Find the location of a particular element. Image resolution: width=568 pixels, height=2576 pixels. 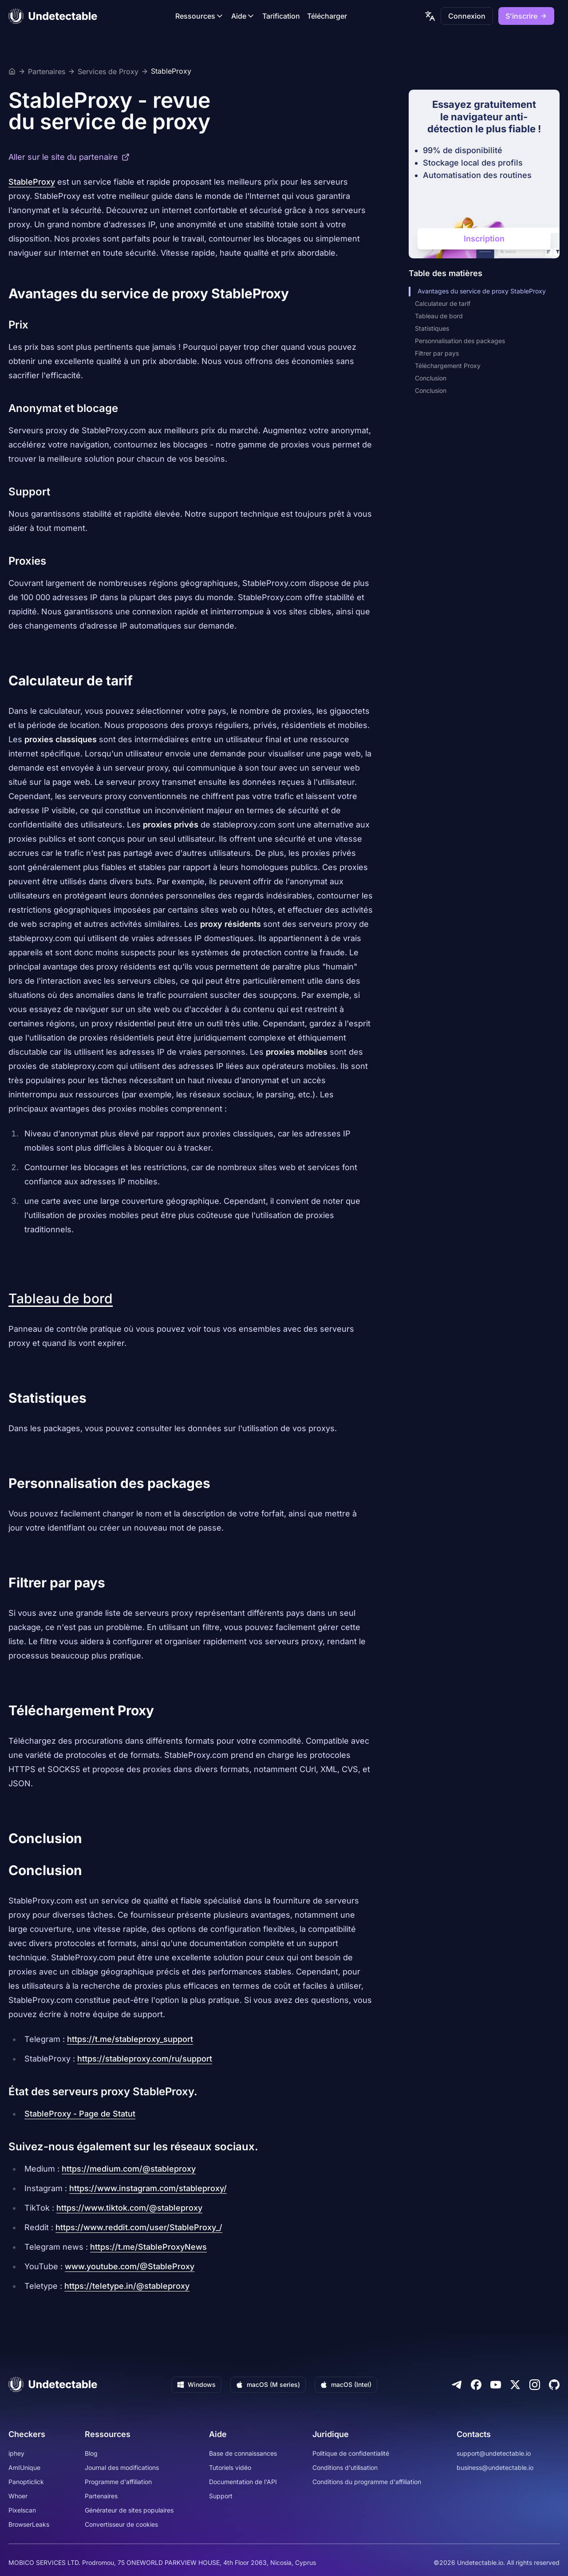

www.youtube.com/@StableProxy is located at coordinates (129, 2266).